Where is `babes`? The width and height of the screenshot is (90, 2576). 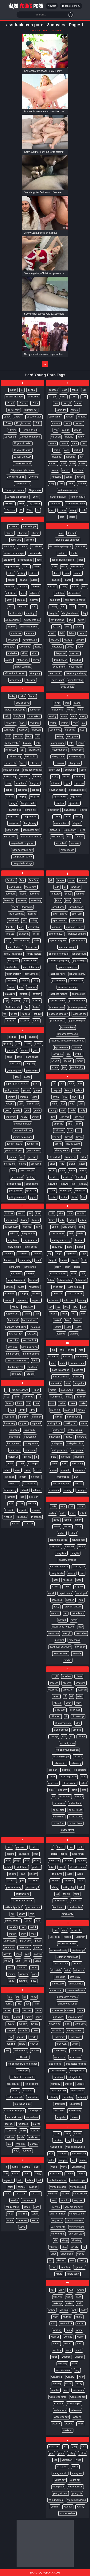
babes is located at coordinates (32, 696).